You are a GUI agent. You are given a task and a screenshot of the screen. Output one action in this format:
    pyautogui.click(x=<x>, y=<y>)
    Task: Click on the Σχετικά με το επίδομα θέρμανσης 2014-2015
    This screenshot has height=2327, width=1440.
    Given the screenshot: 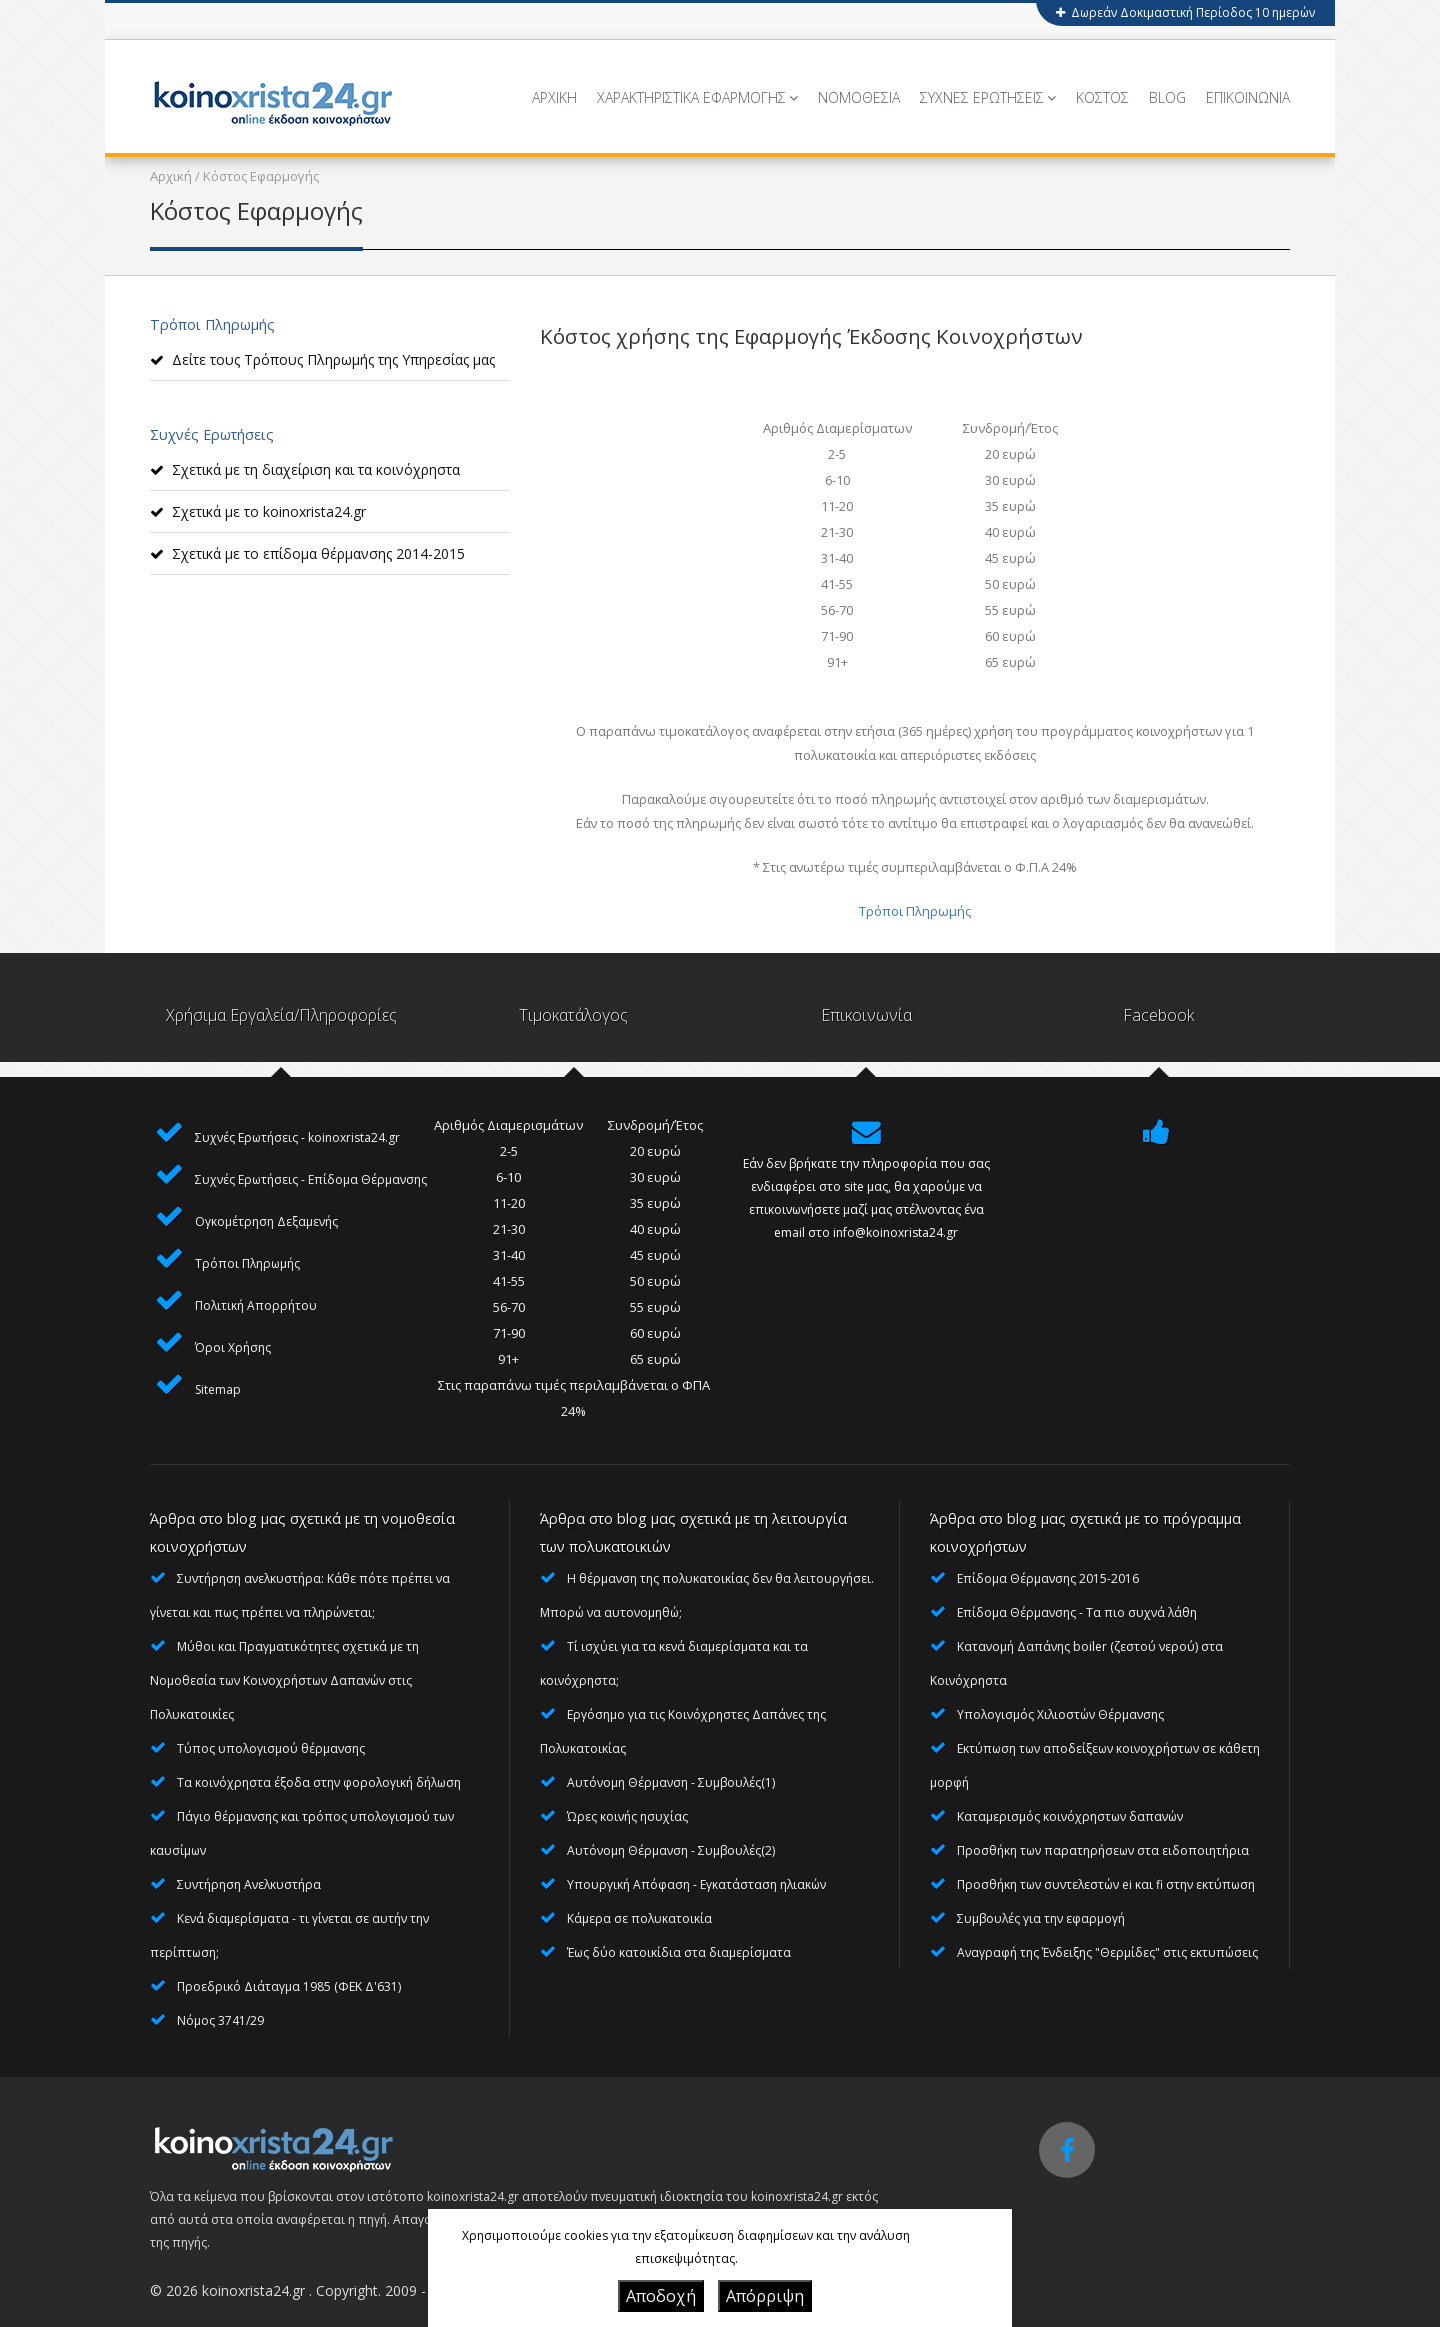 What is the action you would take?
    pyautogui.click(x=318, y=553)
    